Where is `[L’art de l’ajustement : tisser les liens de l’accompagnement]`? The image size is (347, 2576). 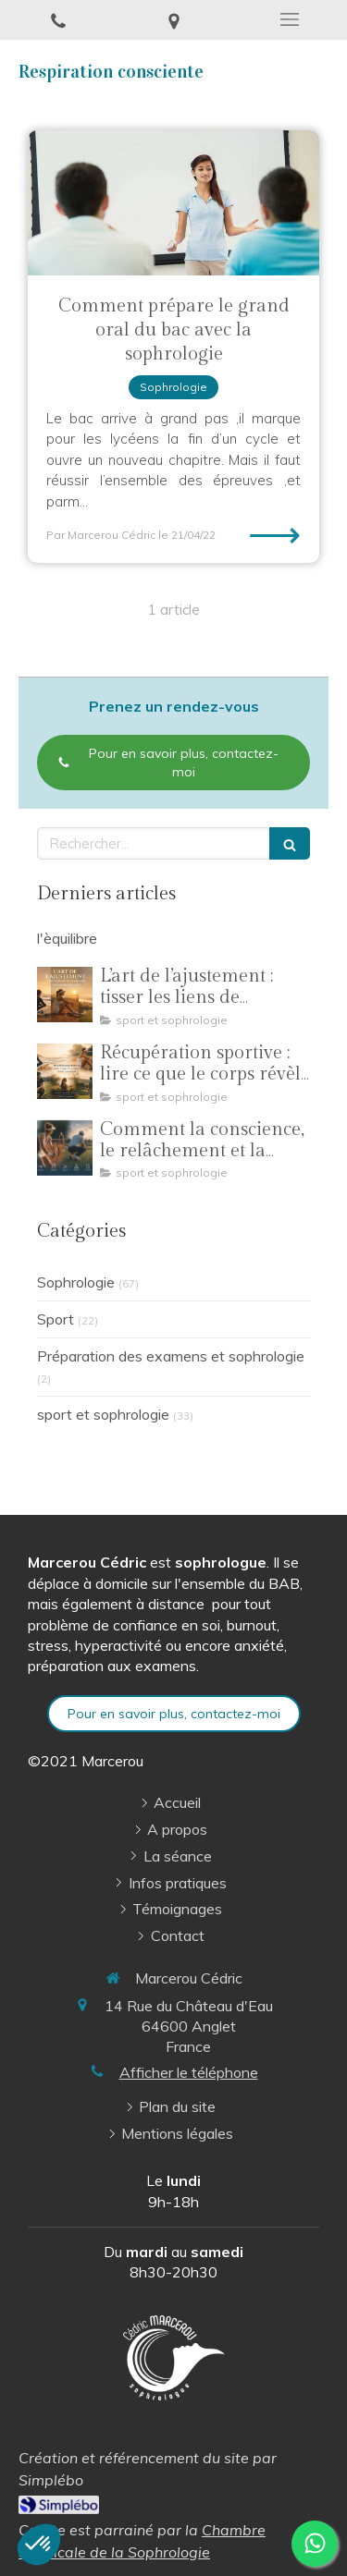 [L’art de l’ajustement : tisser les liens de l’accompagnement] is located at coordinates (65, 994).